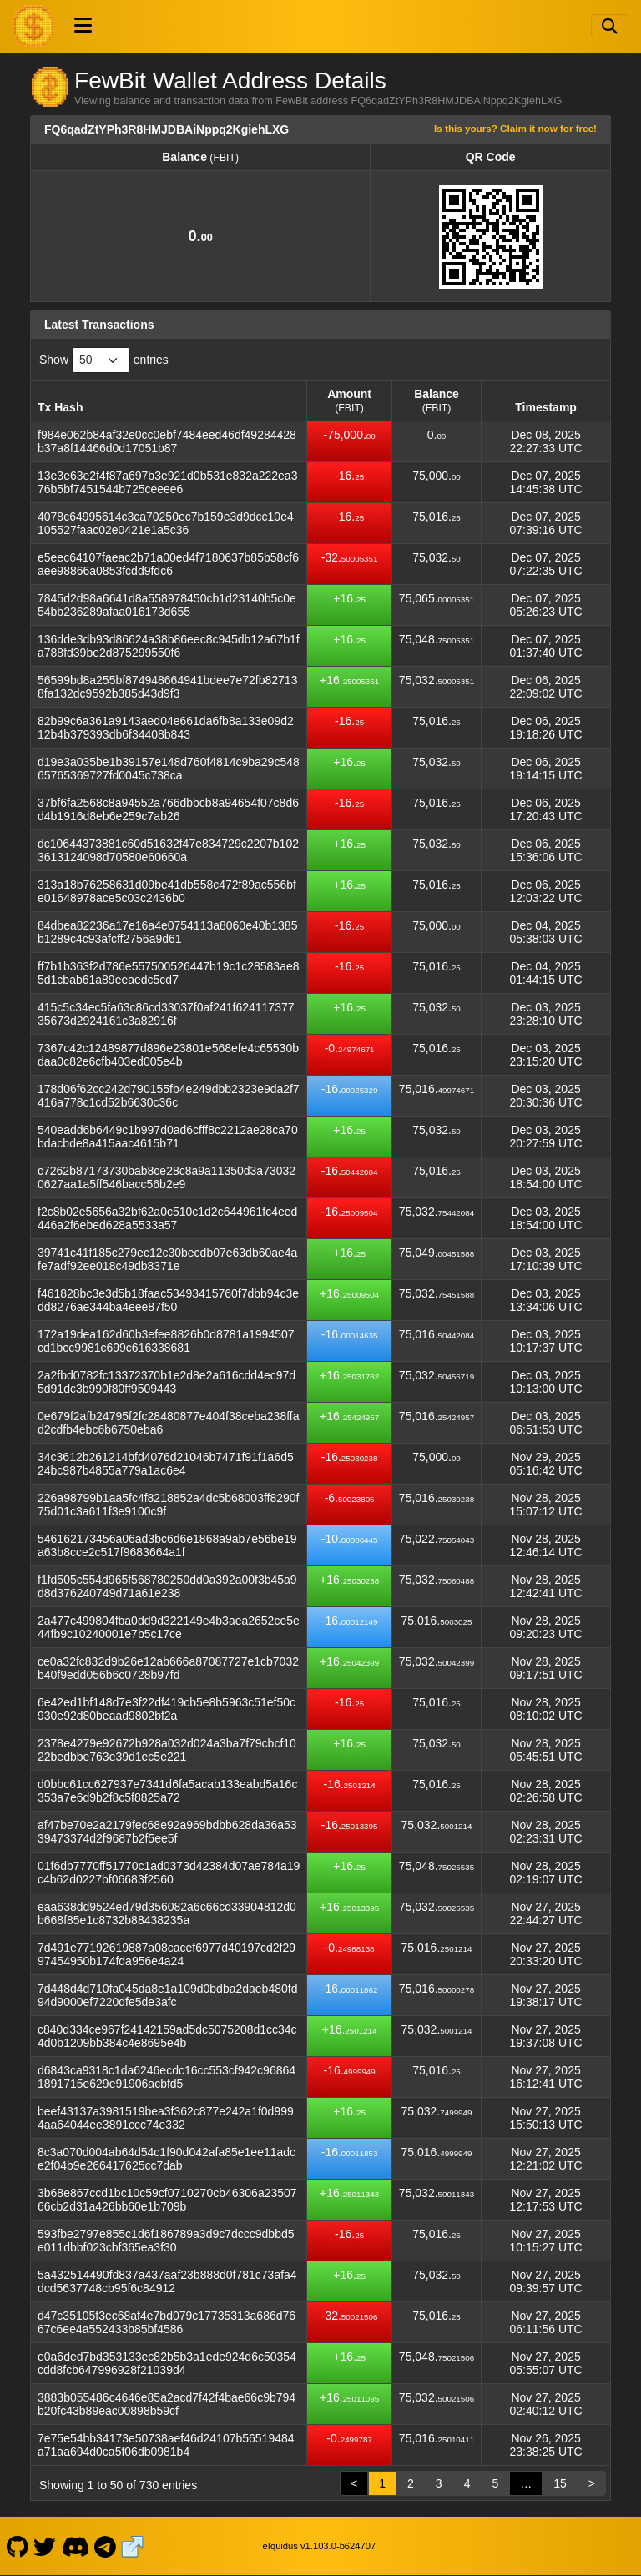 The height and width of the screenshot is (2576, 641). I want to click on 136dde3db93d86624a38b86eec8c945db12a67b1fa788fd39be2d875299550f6, so click(169, 646).